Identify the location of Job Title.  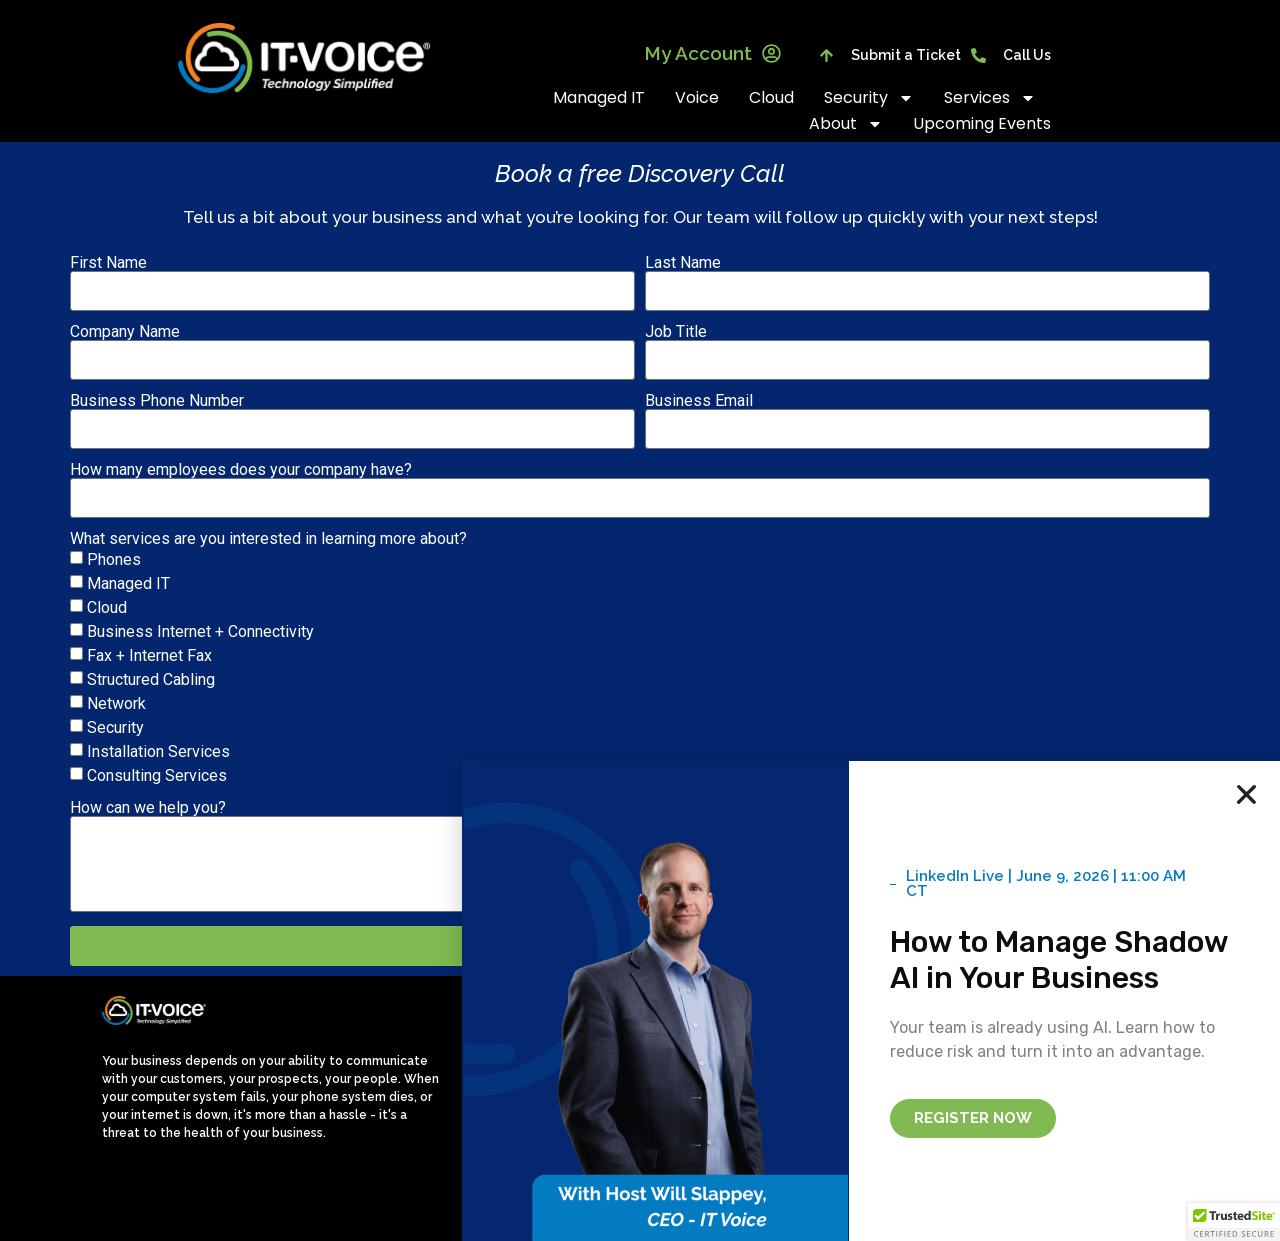
(676, 332).